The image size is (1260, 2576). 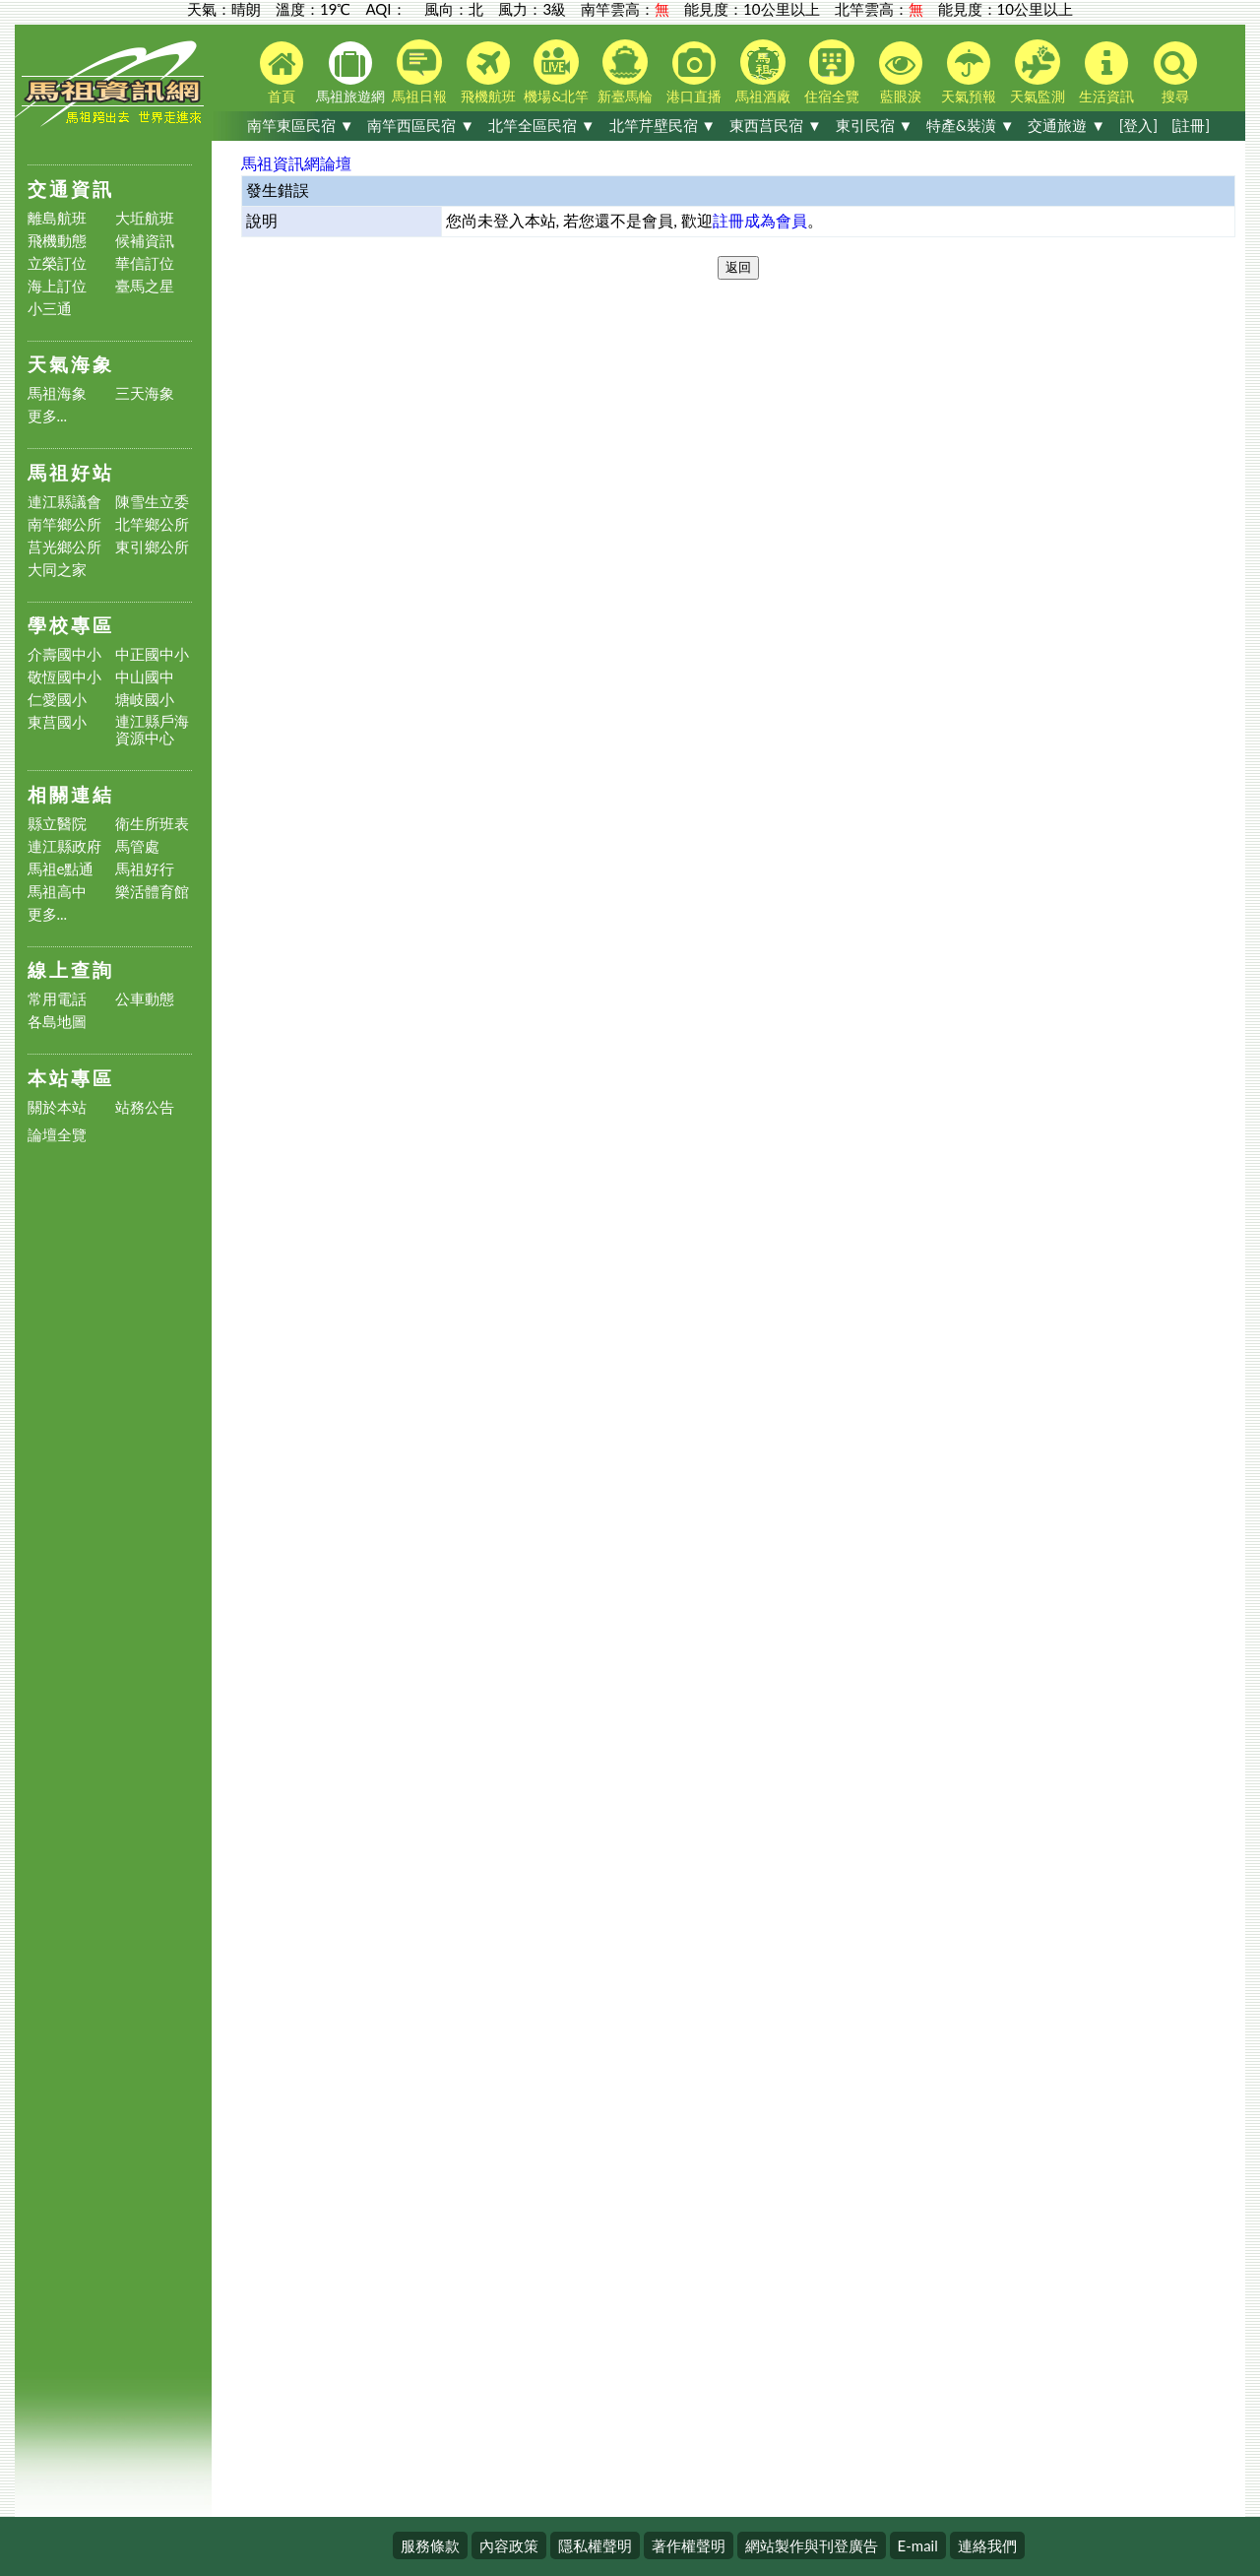 What do you see at coordinates (595, 2545) in the screenshot?
I see `隱私權聲明` at bounding box center [595, 2545].